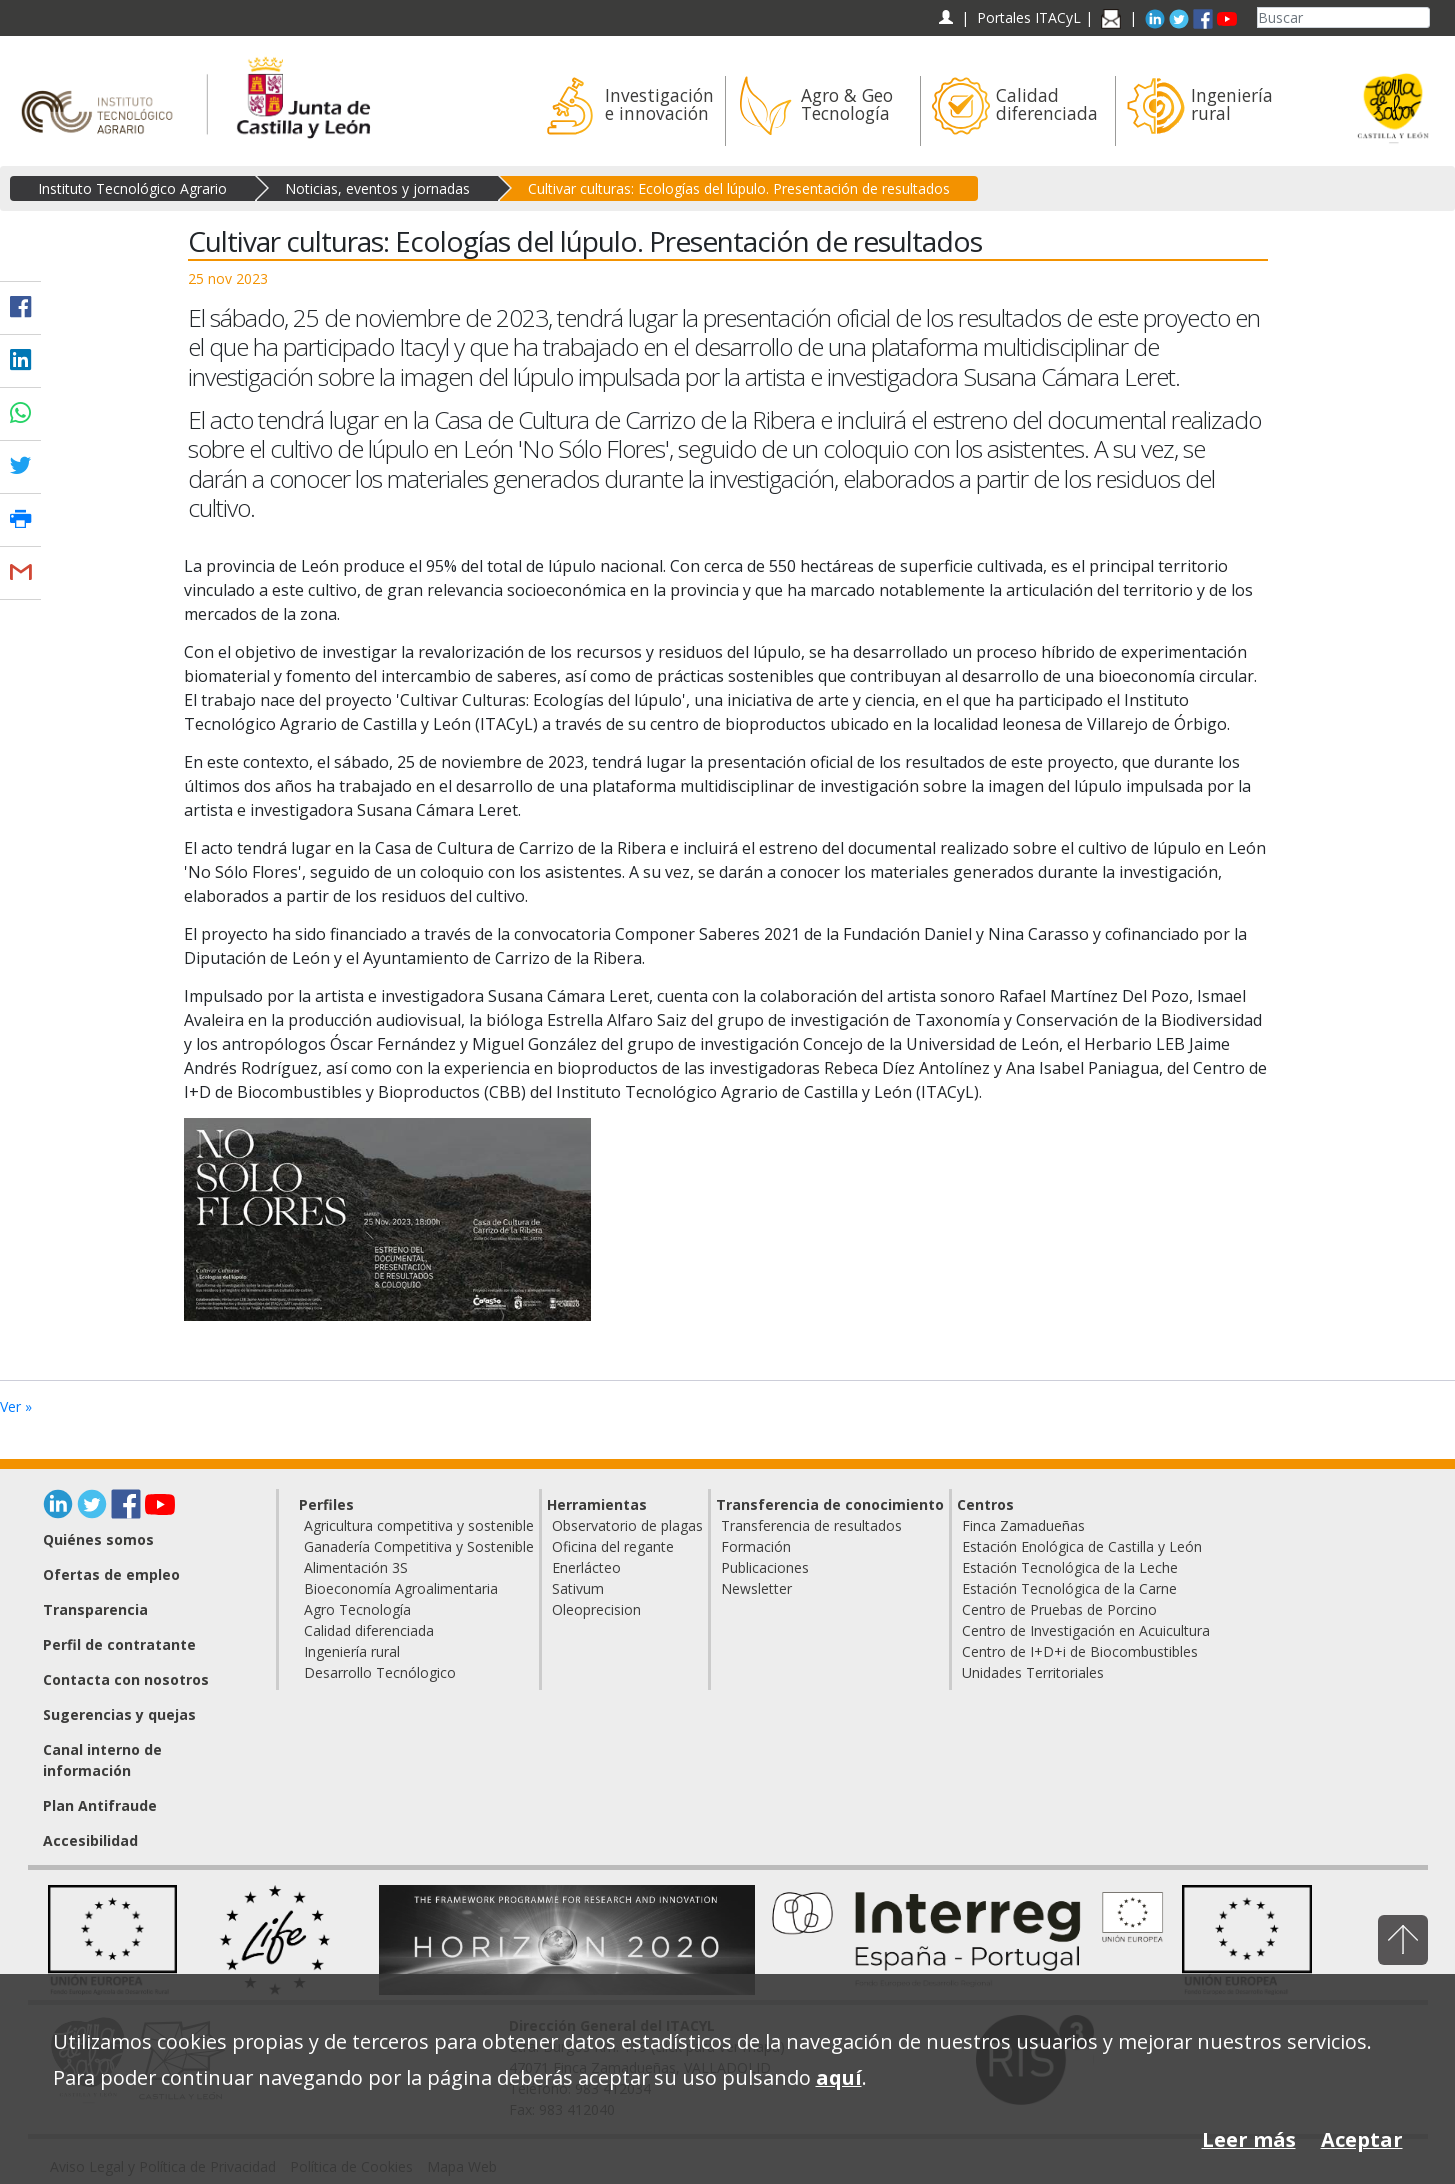 Image resolution: width=1455 pixels, height=2184 pixels. What do you see at coordinates (765, 1567) in the screenshot?
I see `Publicaciones` at bounding box center [765, 1567].